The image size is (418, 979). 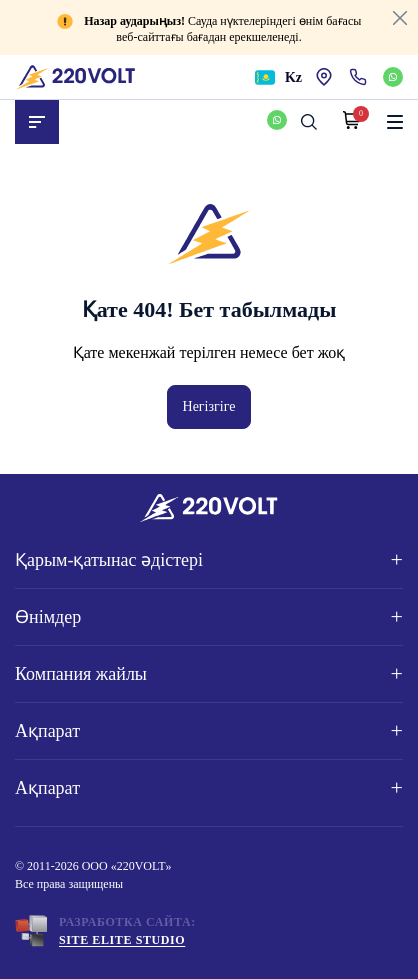 What do you see at coordinates (209, 406) in the screenshot?
I see `Негізгіге` at bounding box center [209, 406].